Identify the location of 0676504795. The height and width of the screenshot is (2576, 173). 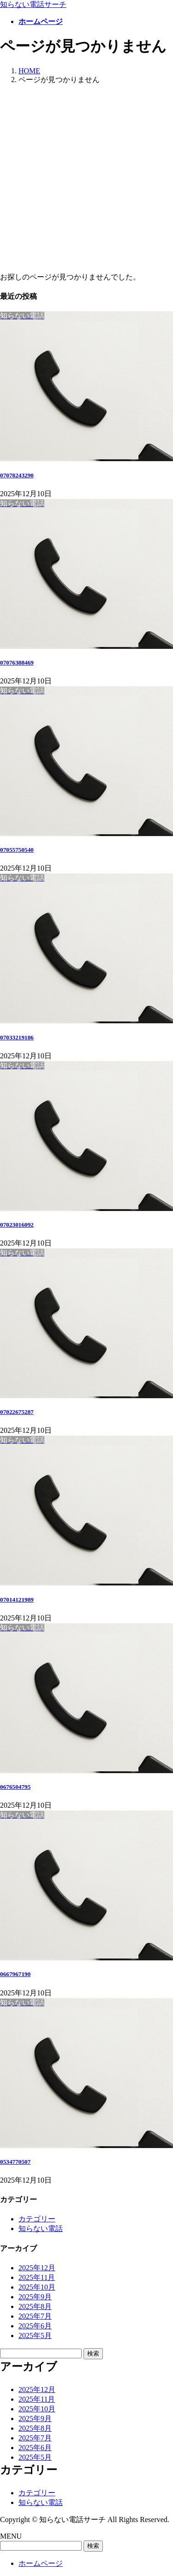
(15, 1786).